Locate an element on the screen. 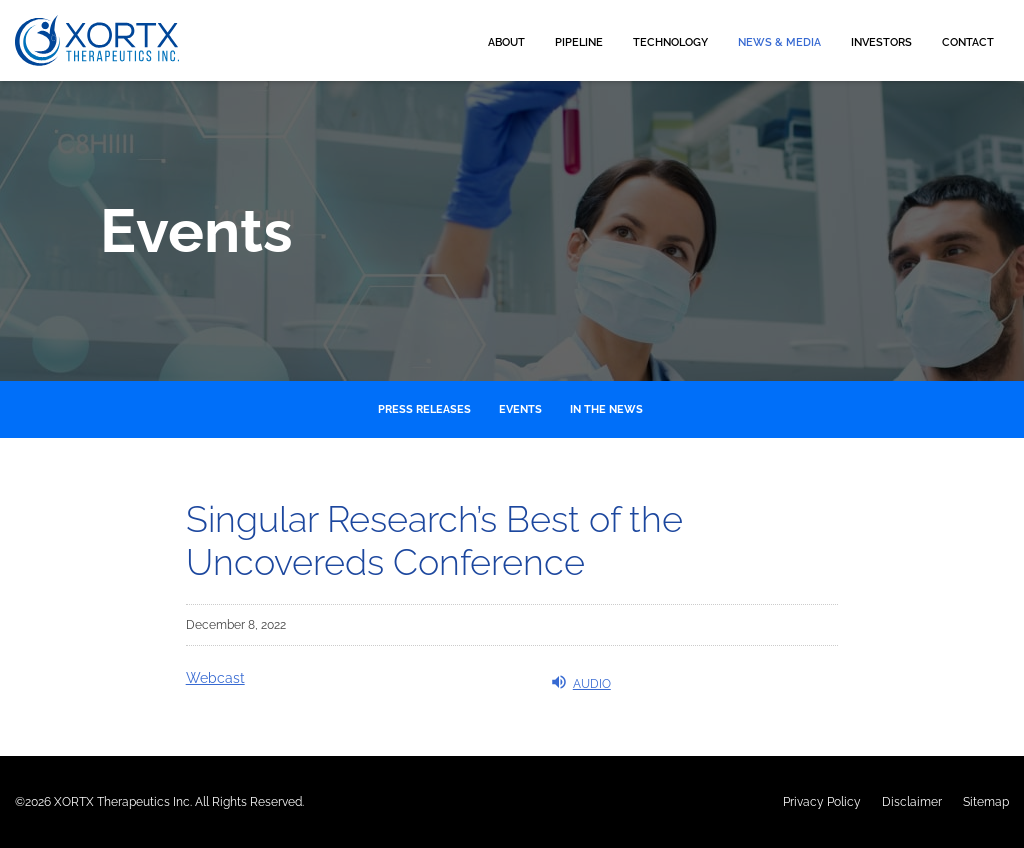  Webcast is located at coordinates (215, 678).